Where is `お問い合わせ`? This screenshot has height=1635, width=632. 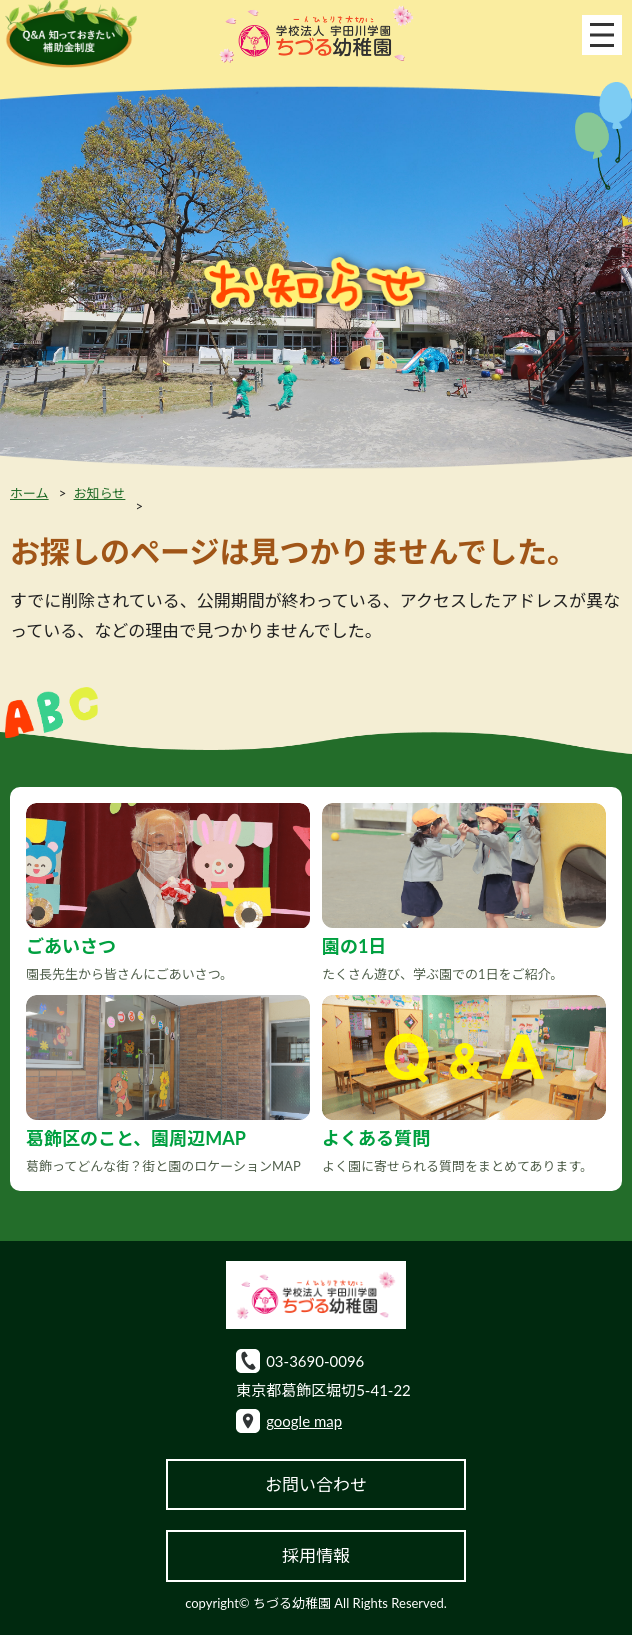
お問い合わせ is located at coordinates (316, 1484).